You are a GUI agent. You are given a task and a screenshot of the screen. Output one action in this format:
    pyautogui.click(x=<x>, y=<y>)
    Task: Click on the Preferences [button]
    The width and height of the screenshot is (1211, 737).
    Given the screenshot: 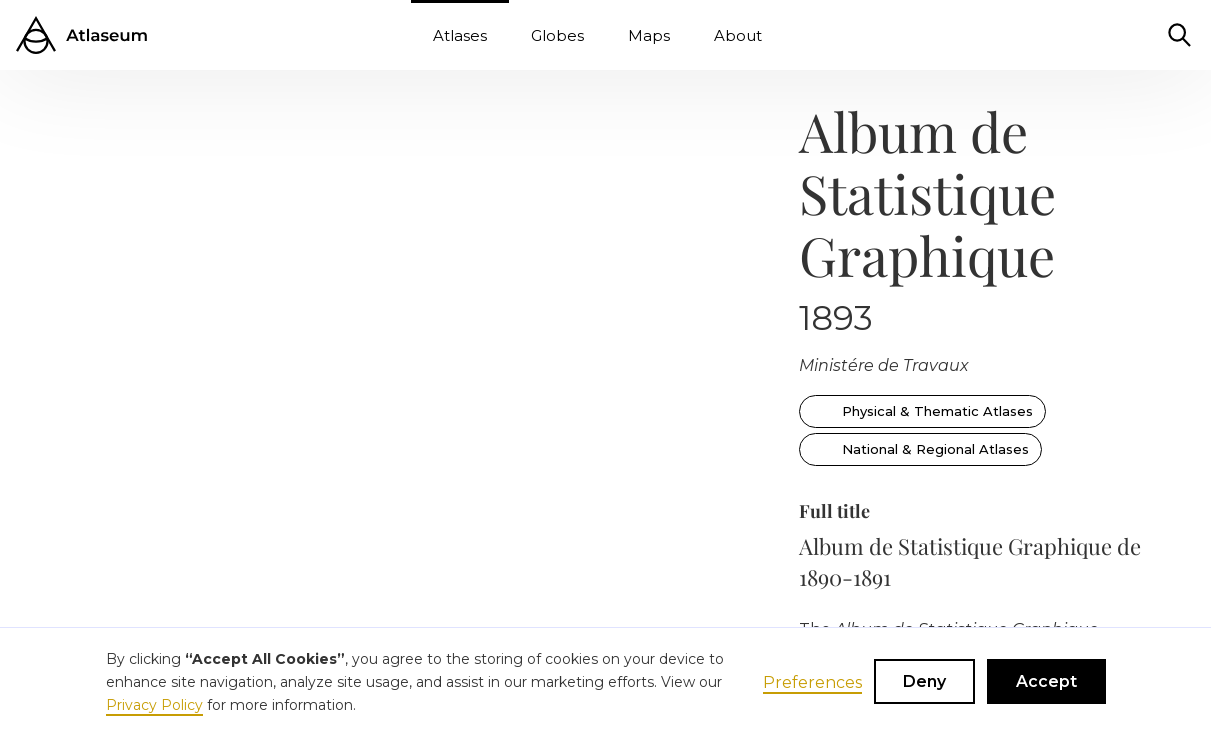 What is the action you would take?
    pyautogui.click(x=812, y=682)
    